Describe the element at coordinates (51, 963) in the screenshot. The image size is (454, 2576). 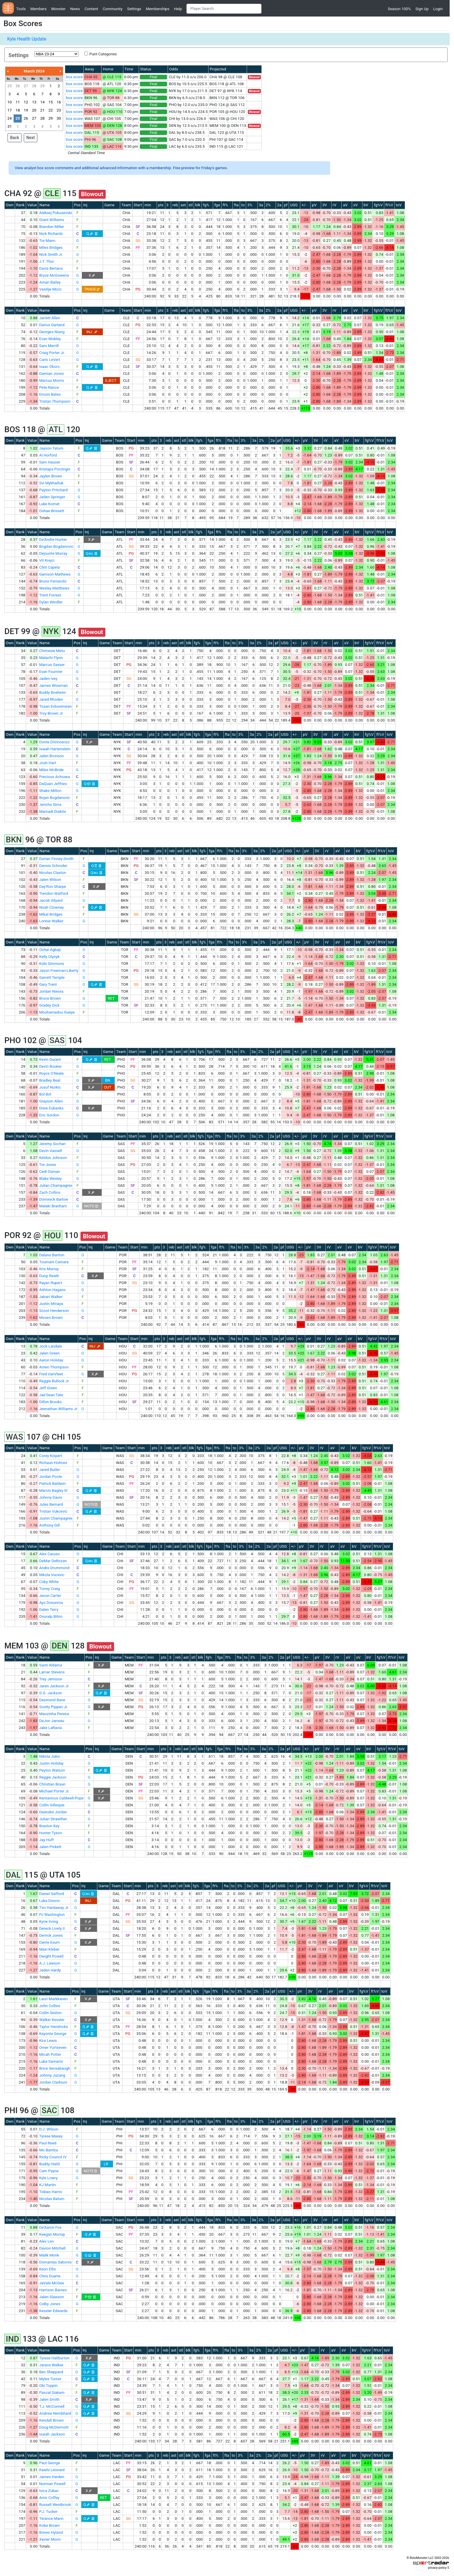
I see `Kobi Simmons` at that location.